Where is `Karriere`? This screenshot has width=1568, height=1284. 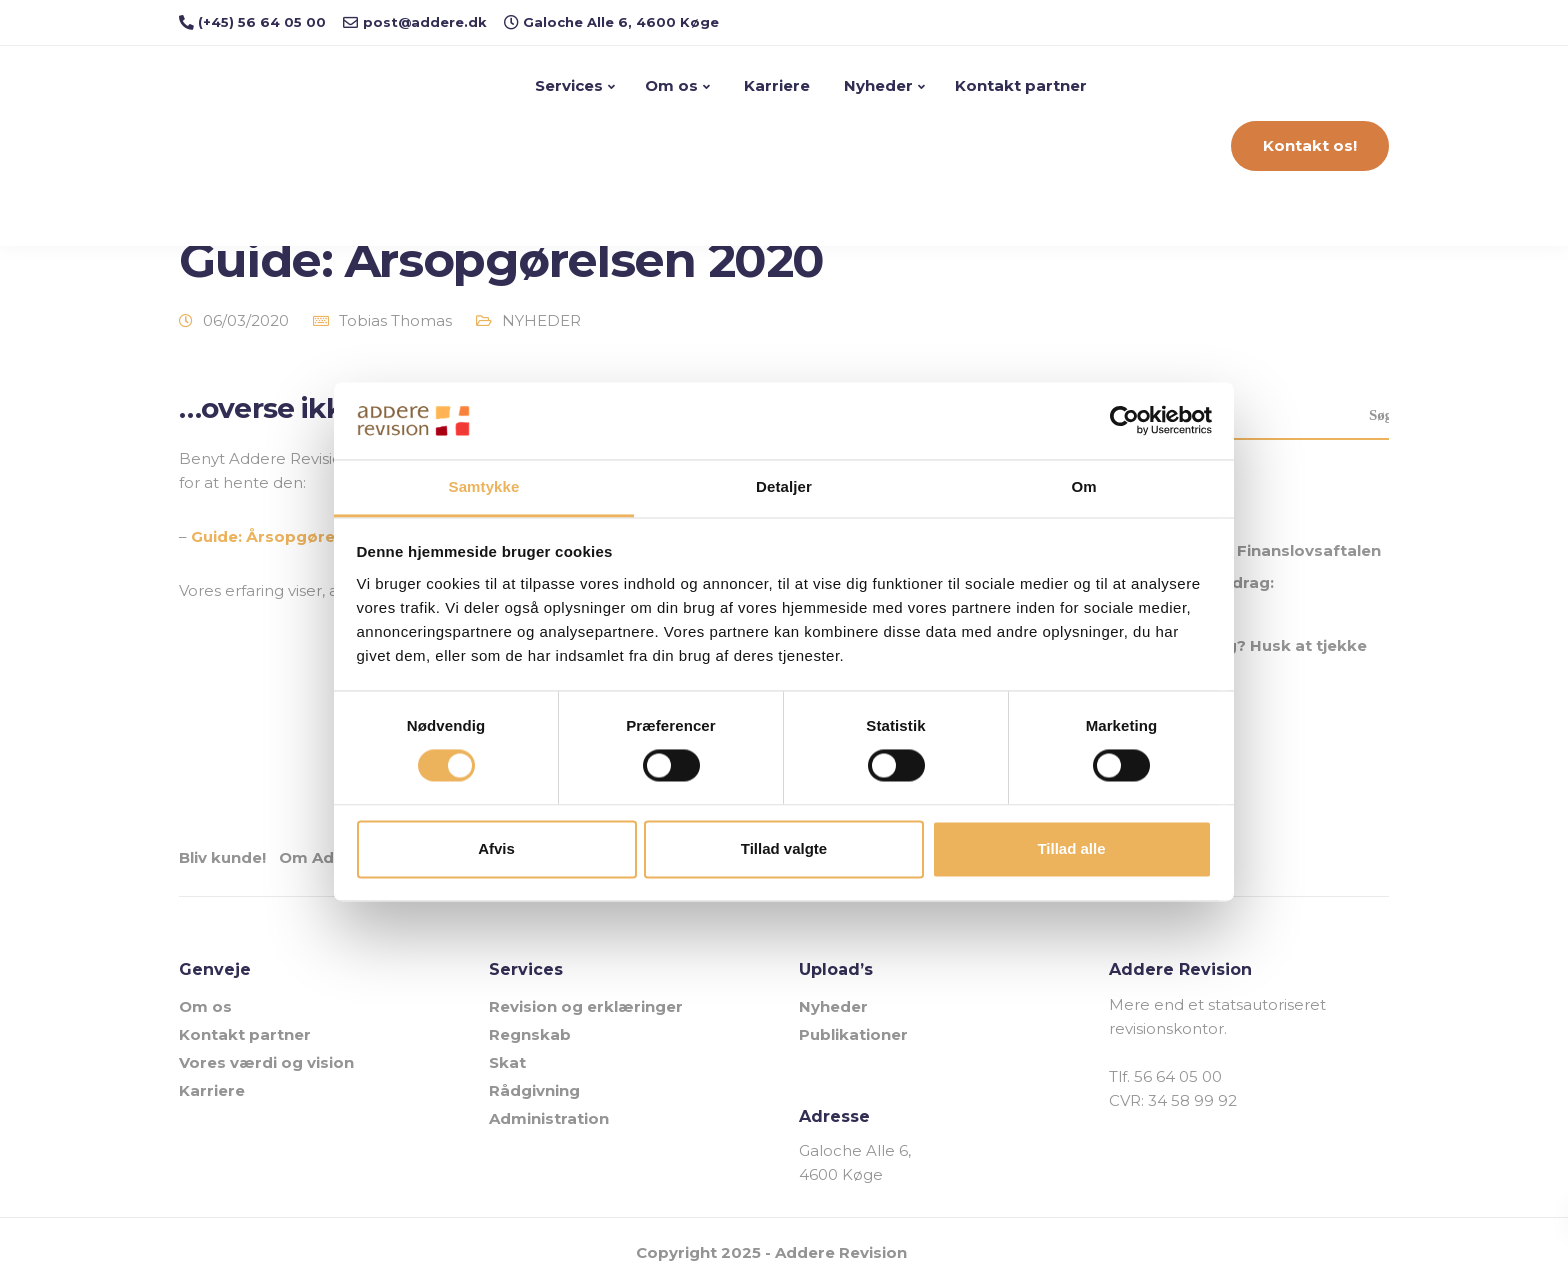
Karriere is located at coordinates (777, 85).